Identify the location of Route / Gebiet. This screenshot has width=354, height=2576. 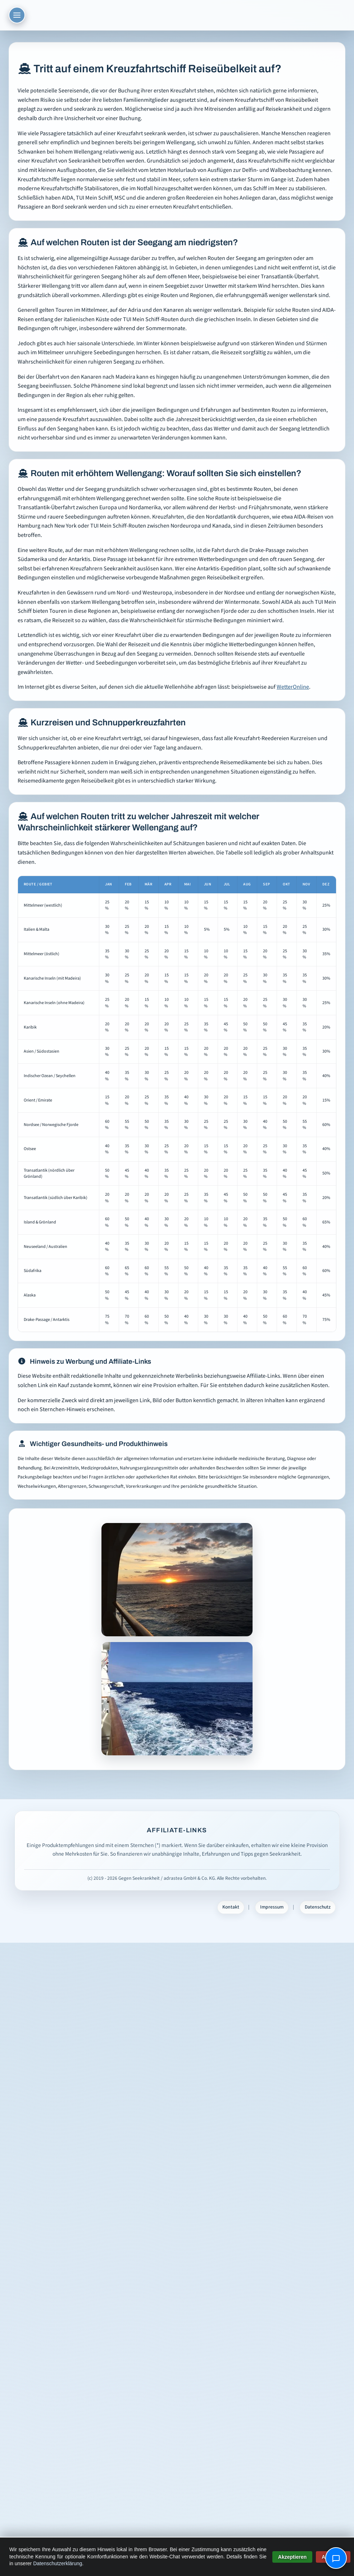
(38, 884).